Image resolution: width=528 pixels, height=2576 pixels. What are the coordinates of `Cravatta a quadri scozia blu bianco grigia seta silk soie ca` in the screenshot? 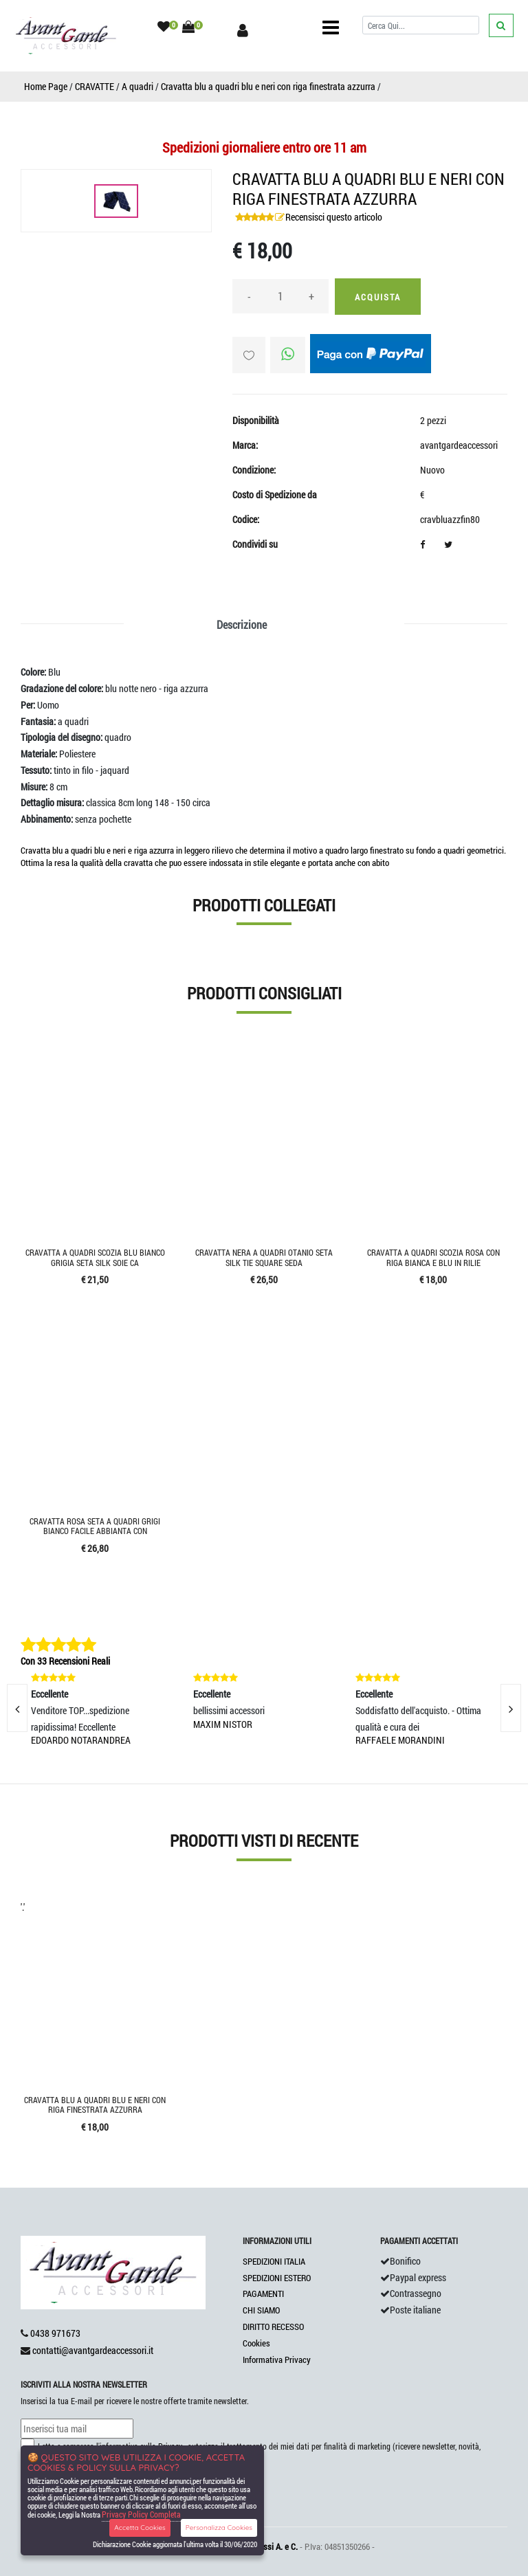 It's located at (95, 1257).